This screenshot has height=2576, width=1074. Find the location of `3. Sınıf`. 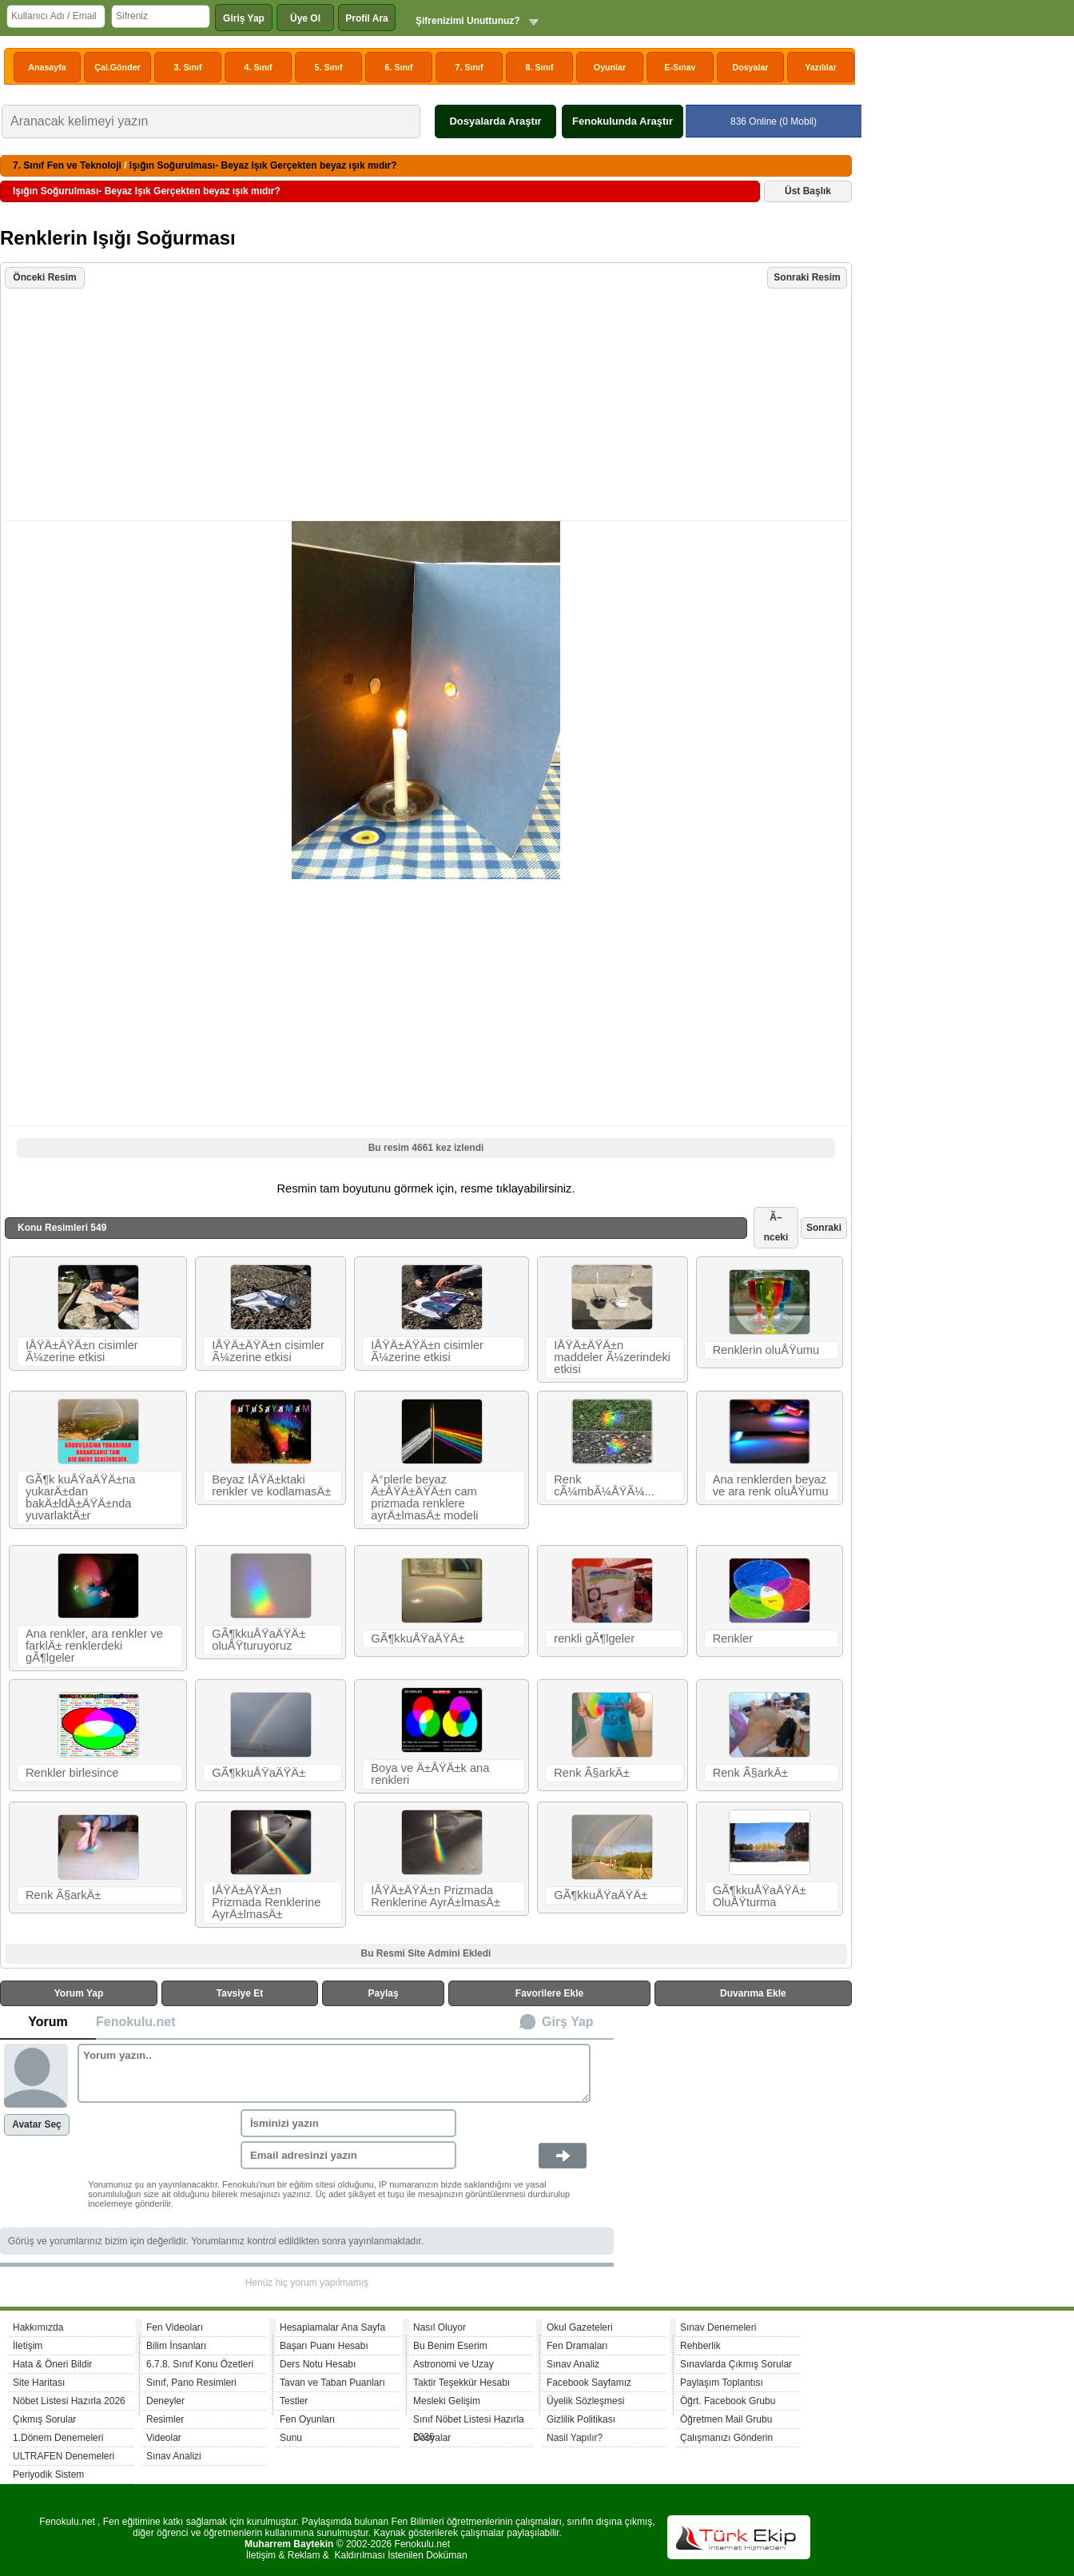

3. Sınıf is located at coordinates (188, 67).